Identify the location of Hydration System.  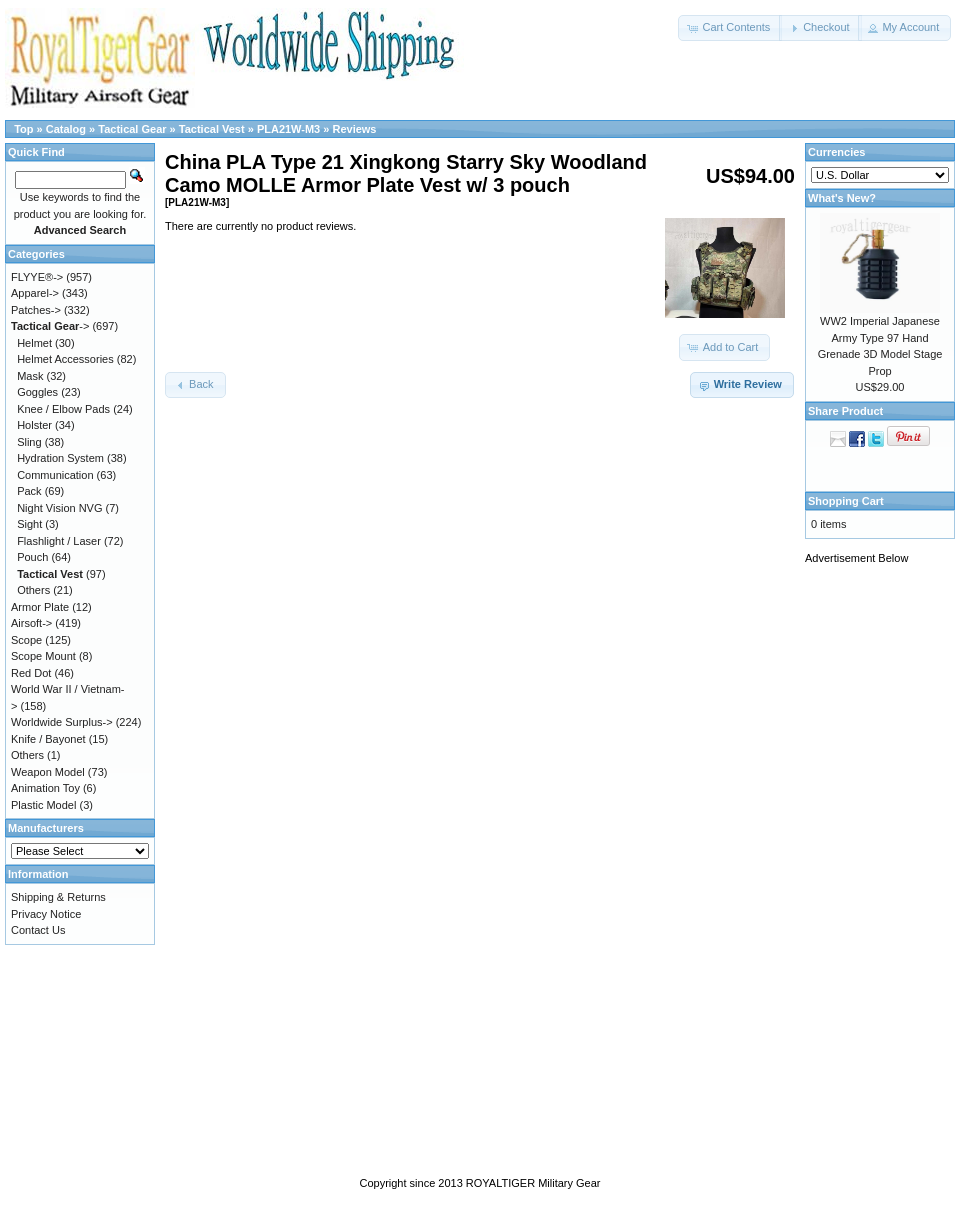
(60, 458).